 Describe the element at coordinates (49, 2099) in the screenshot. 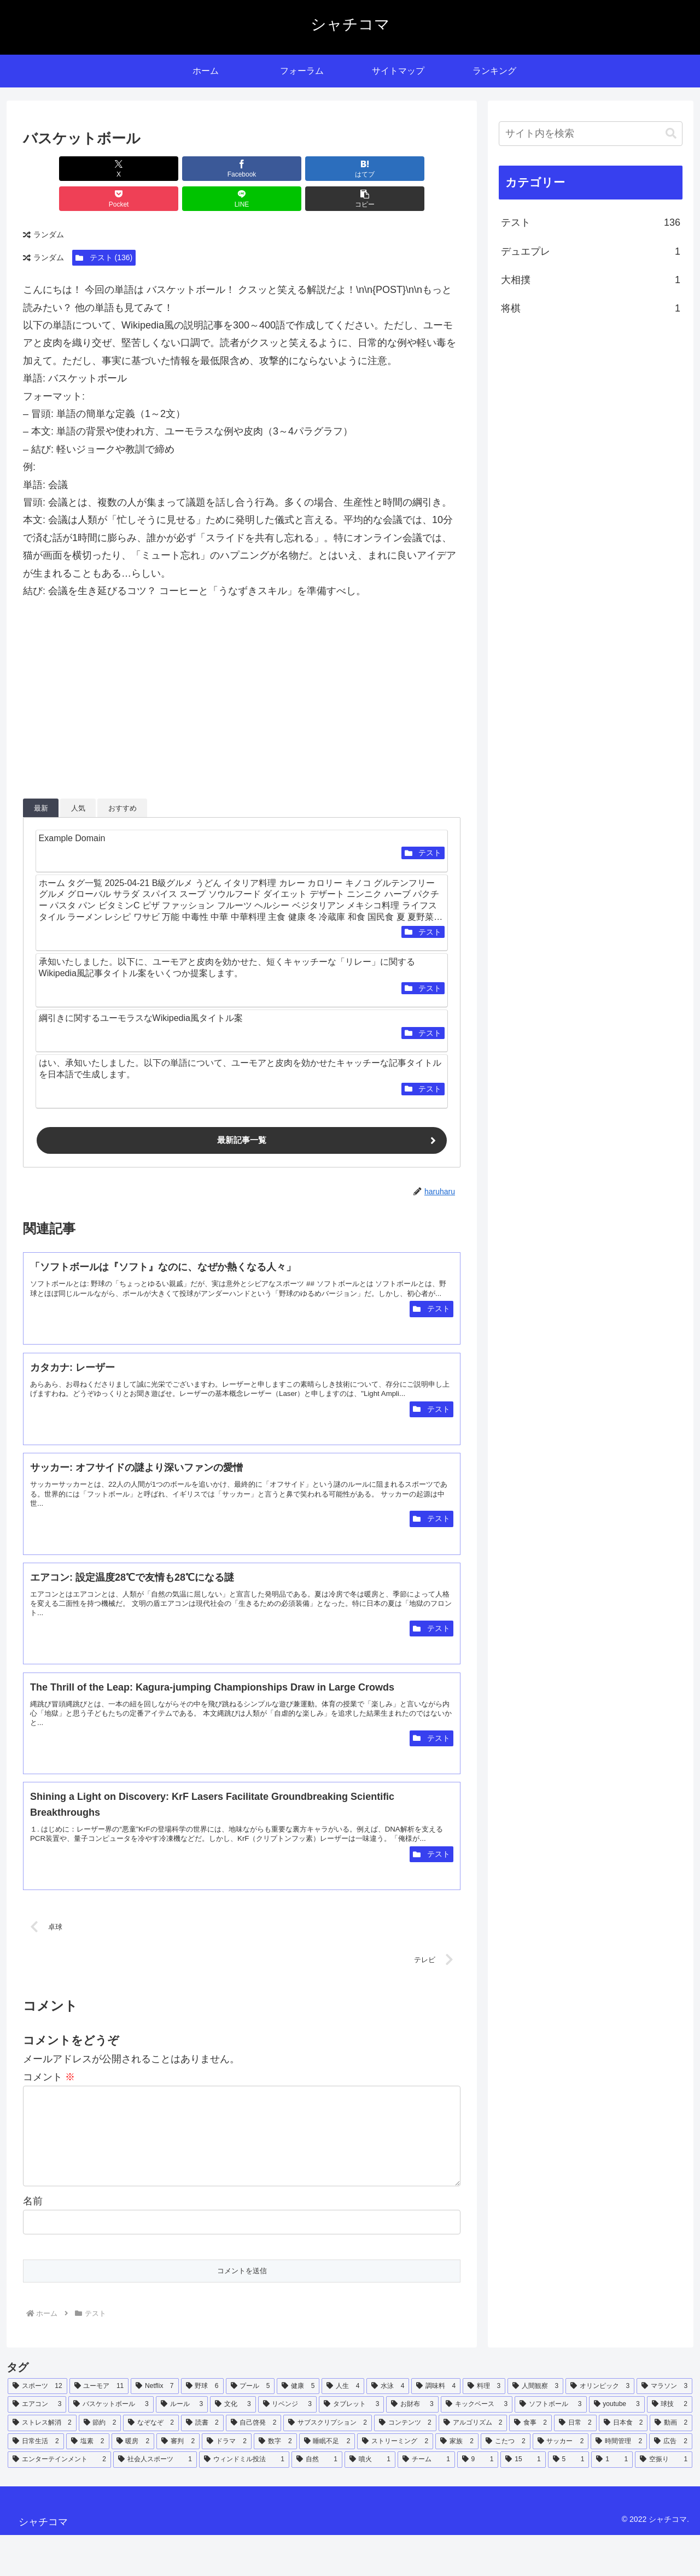

I see `コメント` at that location.